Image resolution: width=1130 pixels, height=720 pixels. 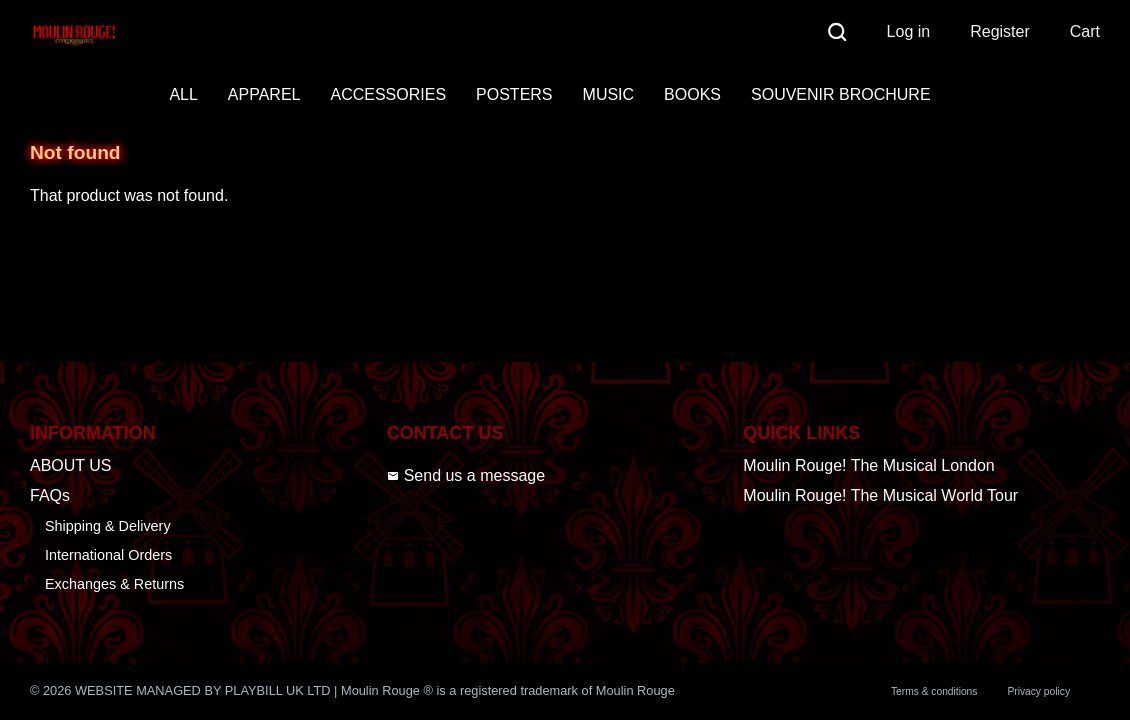 I want to click on Log in, so click(x=909, y=31).